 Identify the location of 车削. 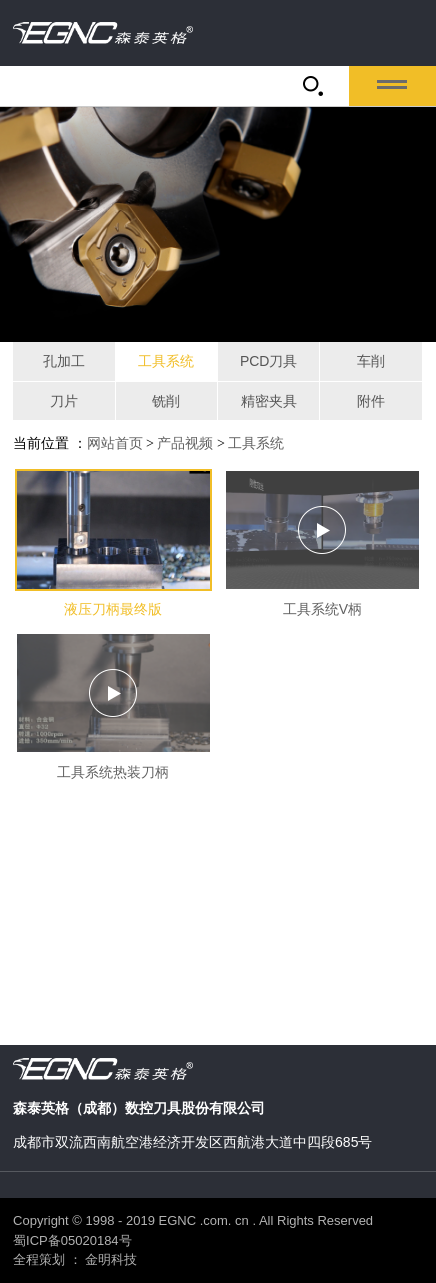
(371, 361).